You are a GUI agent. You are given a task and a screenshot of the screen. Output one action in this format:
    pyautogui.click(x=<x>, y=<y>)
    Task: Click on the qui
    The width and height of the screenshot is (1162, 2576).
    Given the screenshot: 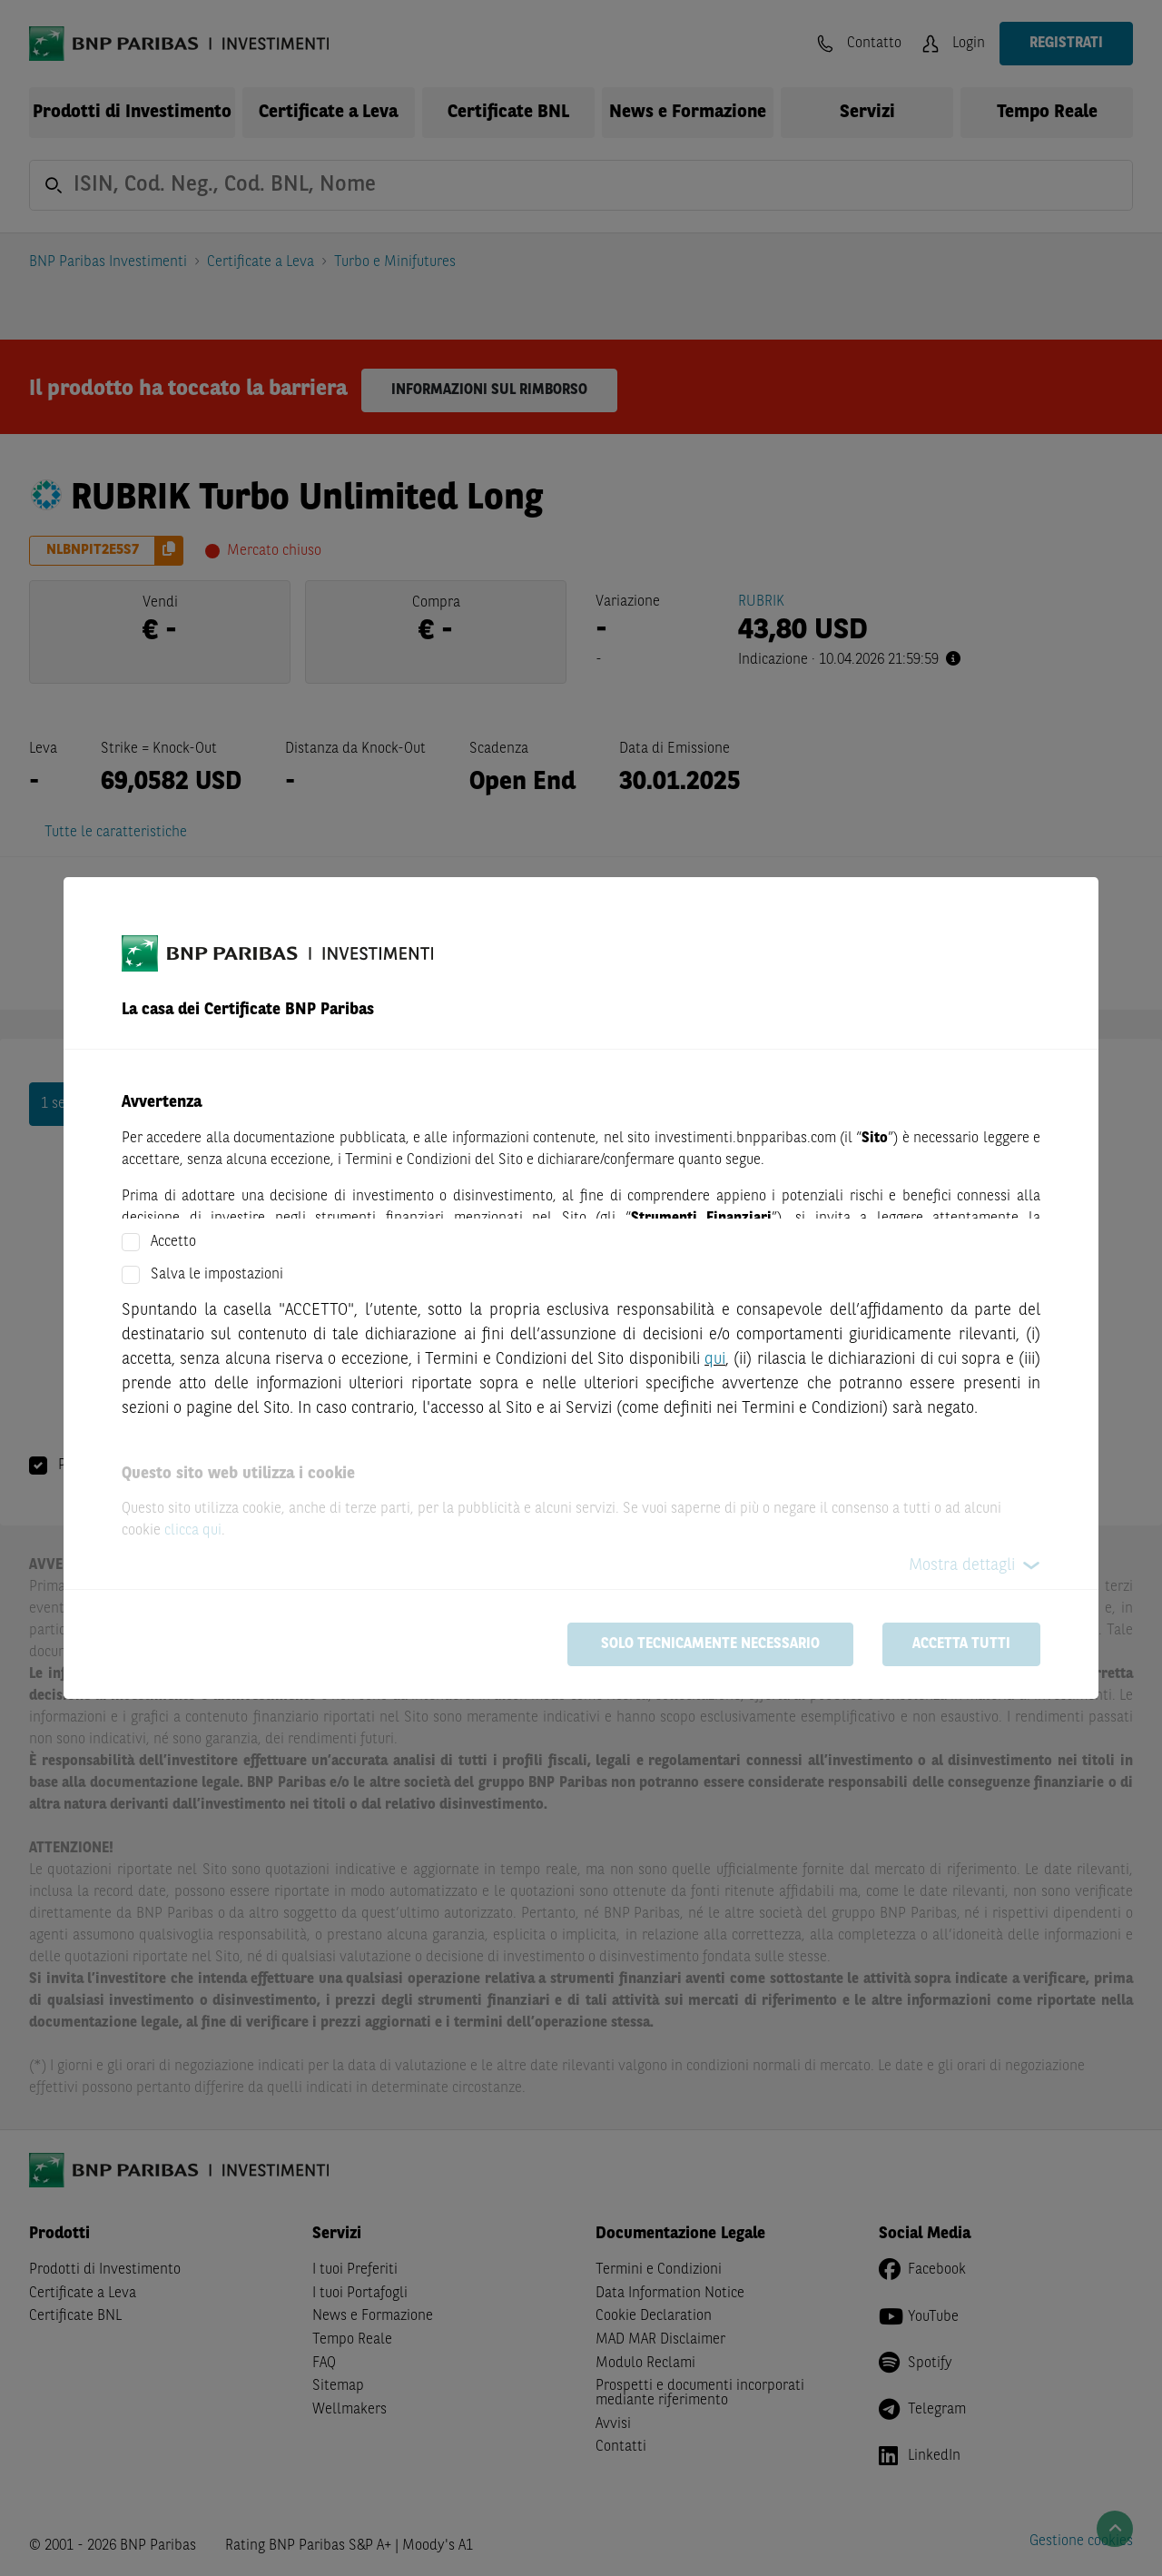 What is the action you would take?
    pyautogui.click(x=714, y=1359)
    